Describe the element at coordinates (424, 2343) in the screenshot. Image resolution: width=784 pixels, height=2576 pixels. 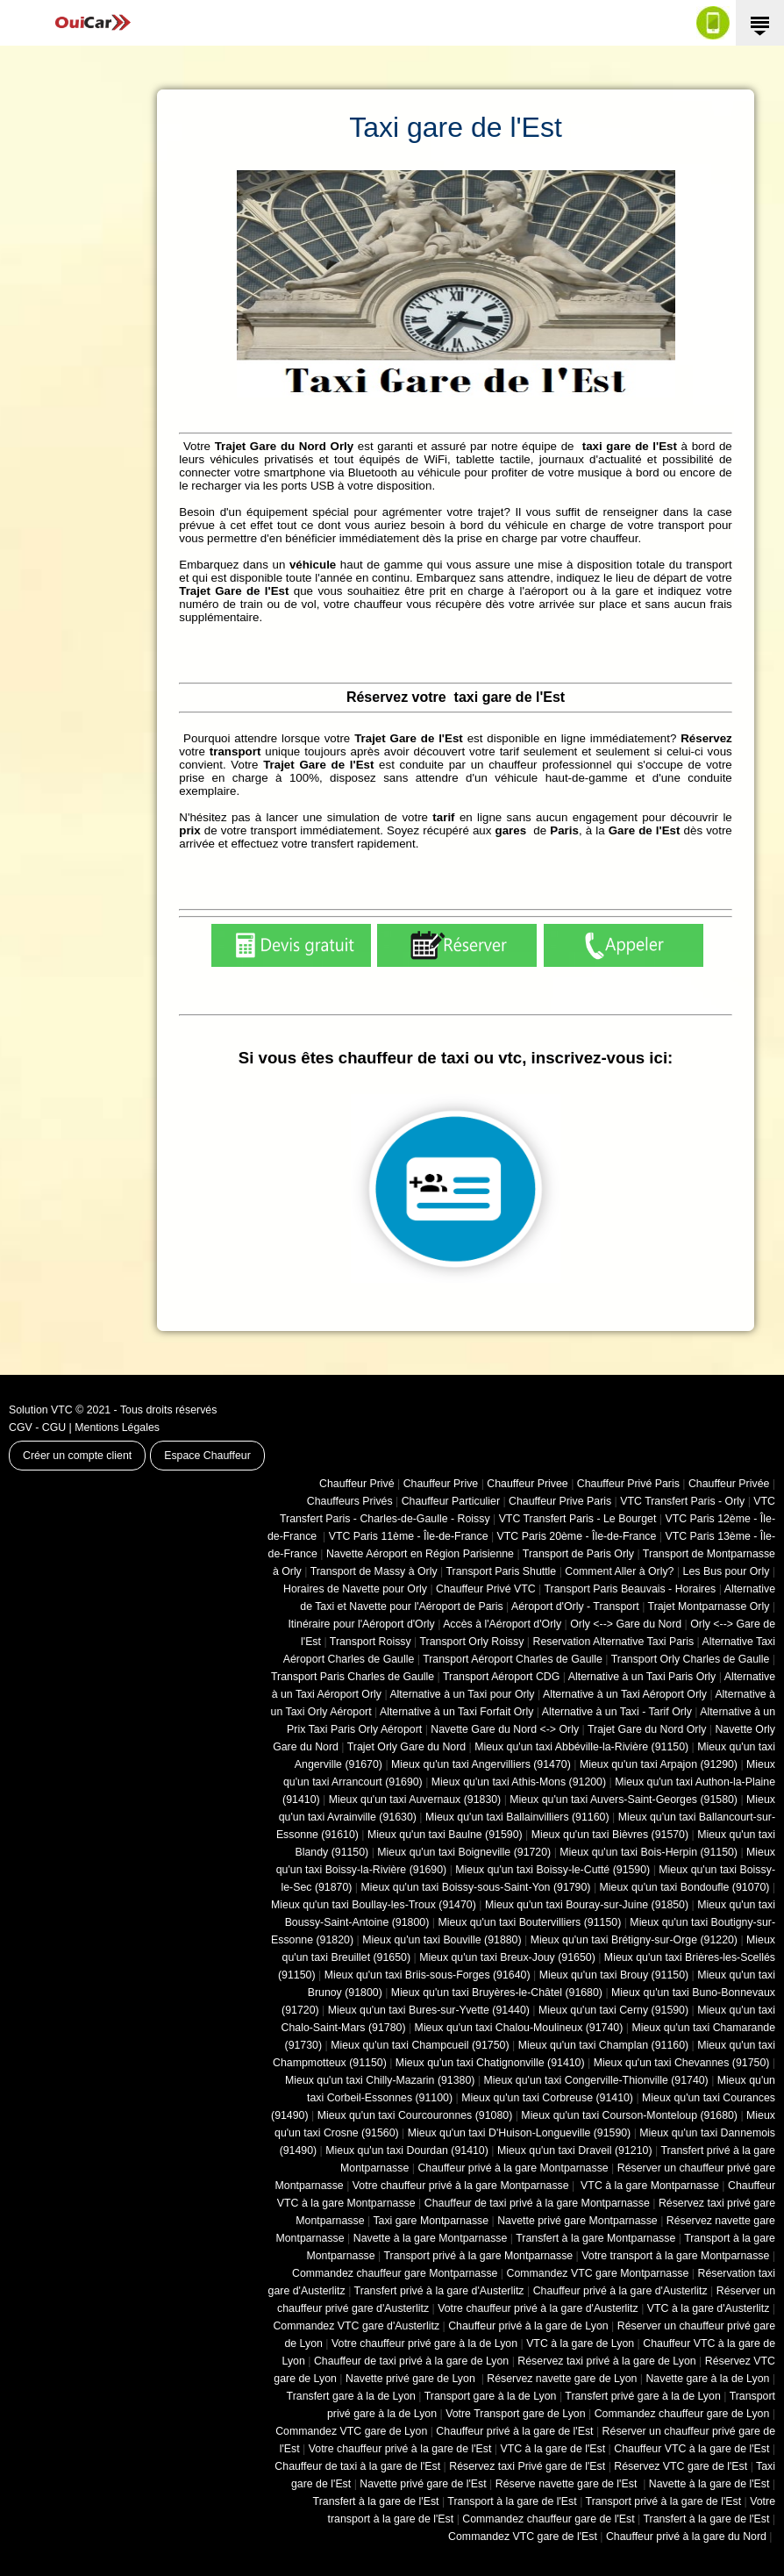
I see `Votre chauffeur privé gare à la de Lyon` at that location.